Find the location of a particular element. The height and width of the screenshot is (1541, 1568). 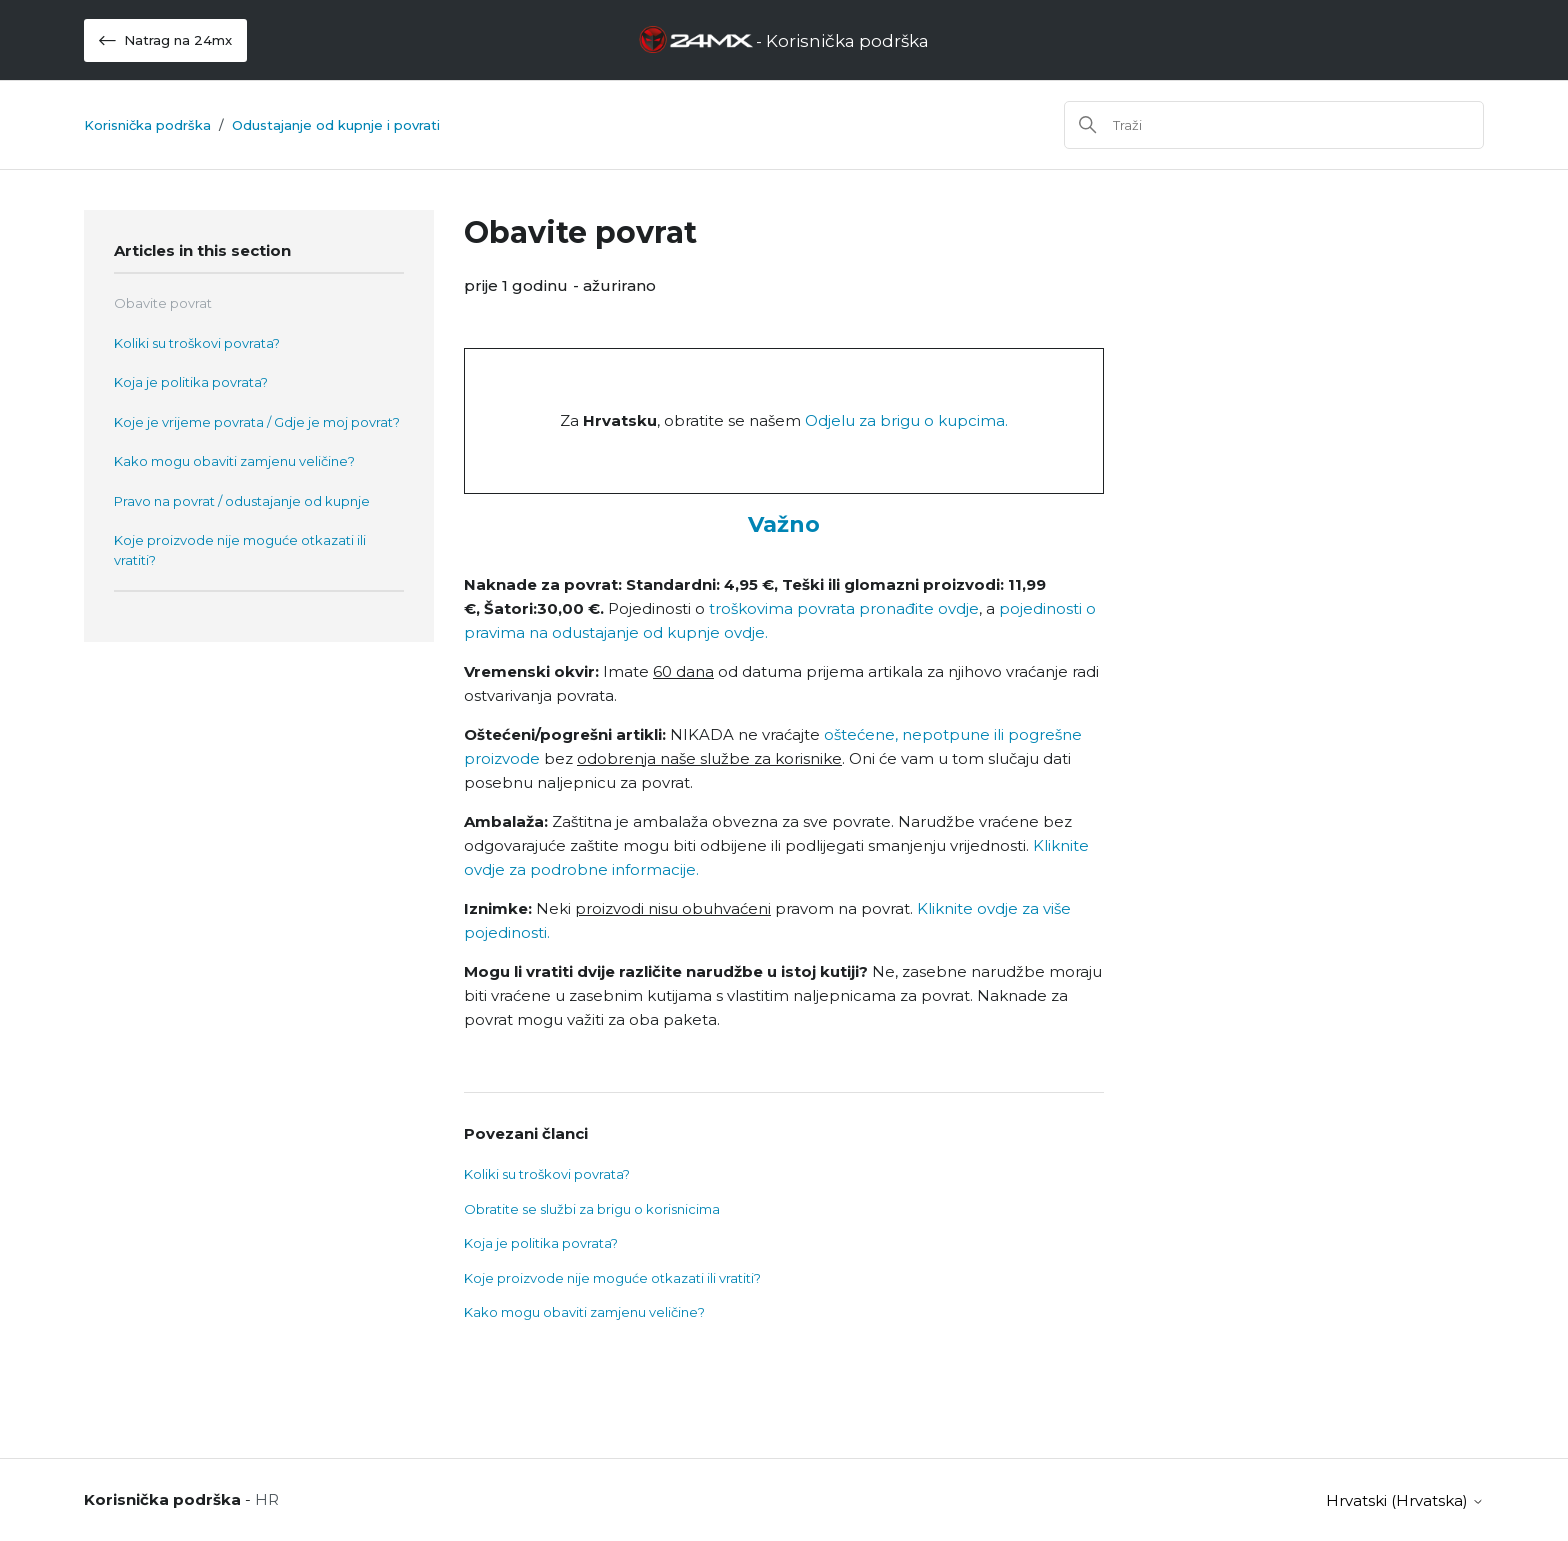

Koja je politika povrata? is located at coordinates (191, 382).